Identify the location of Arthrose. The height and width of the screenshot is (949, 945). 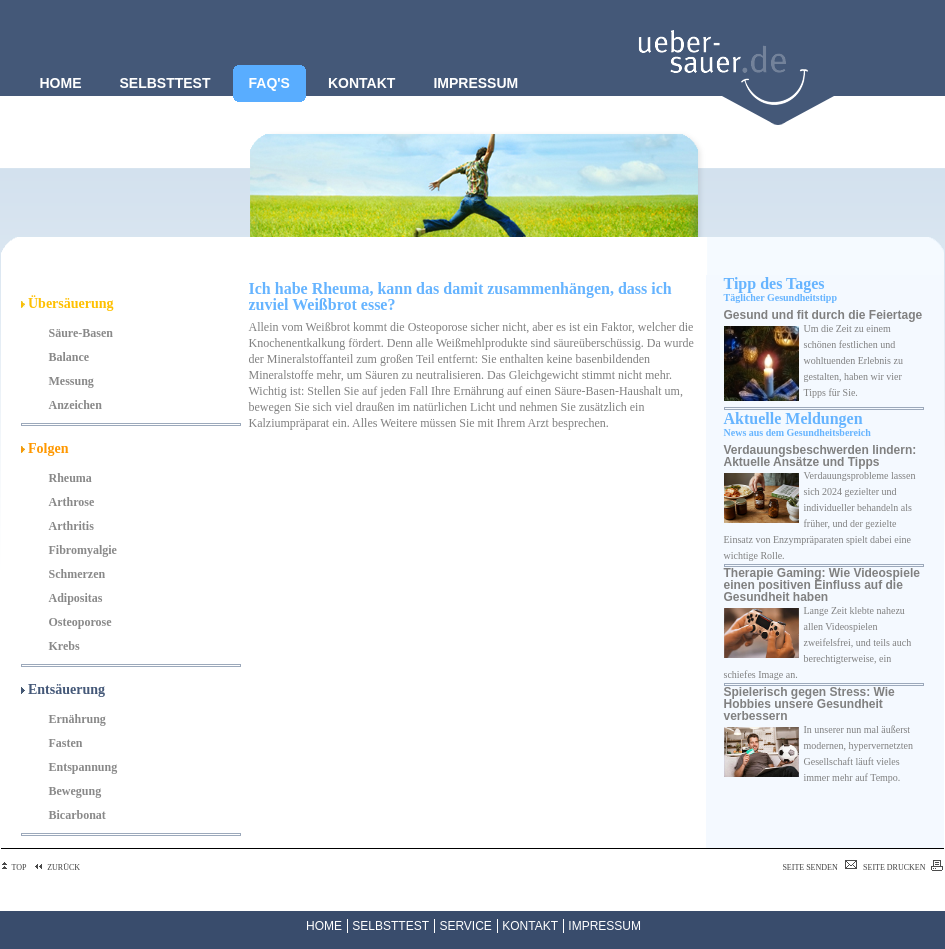
(72, 502).